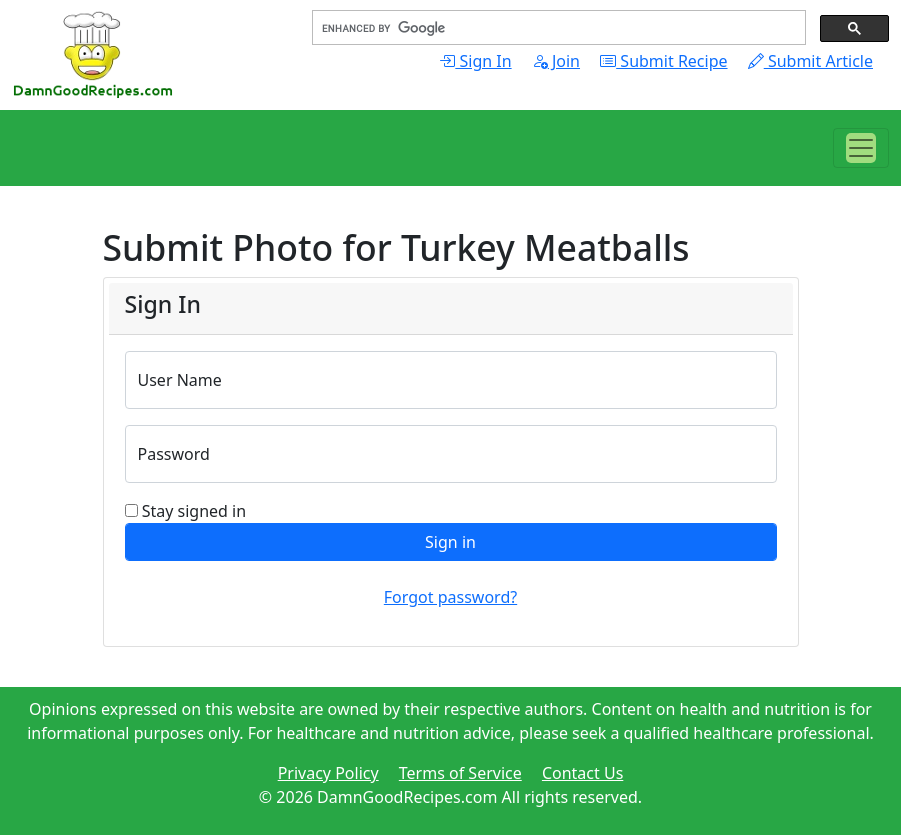  Describe the element at coordinates (460, 773) in the screenshot. I see `Terms of Service` at that location.